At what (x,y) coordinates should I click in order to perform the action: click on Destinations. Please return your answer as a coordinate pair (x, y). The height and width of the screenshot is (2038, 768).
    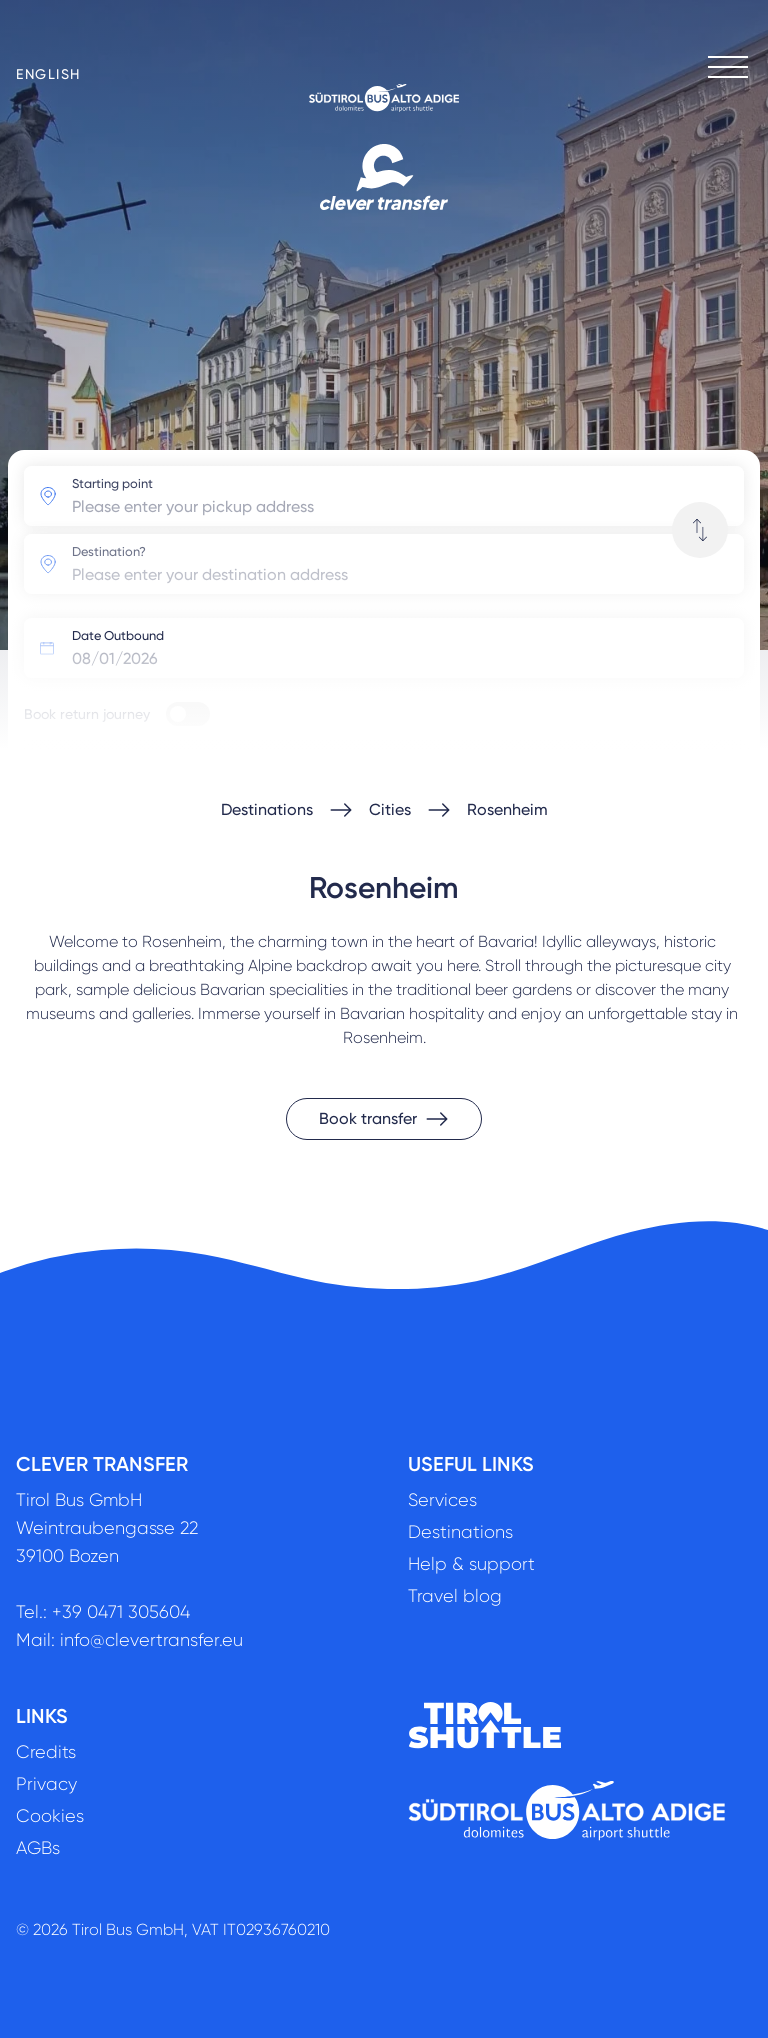
    Looking at the image, I should click on (267, 809).